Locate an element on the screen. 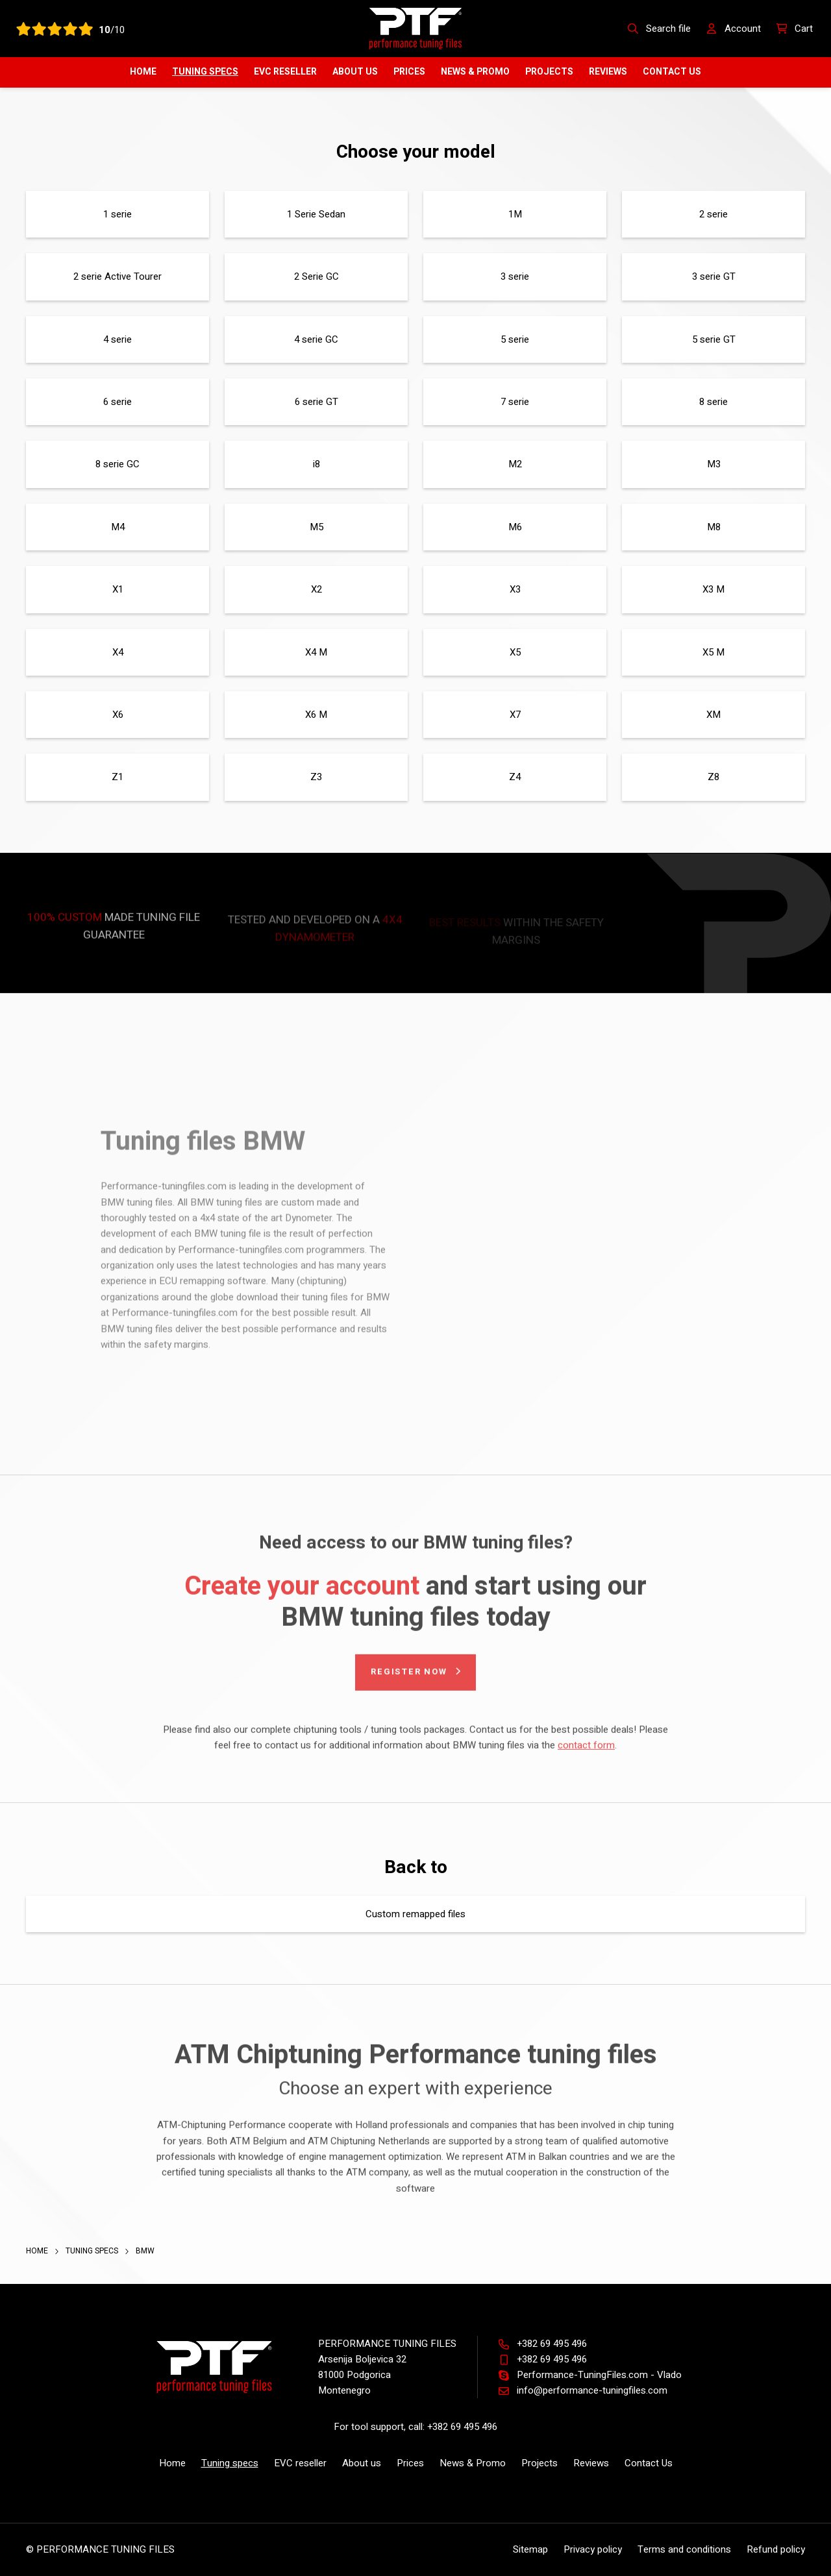 The height and width of the screenshot is (2576, 831). 1 Serie Sedan is located at coordinates (316, 214).